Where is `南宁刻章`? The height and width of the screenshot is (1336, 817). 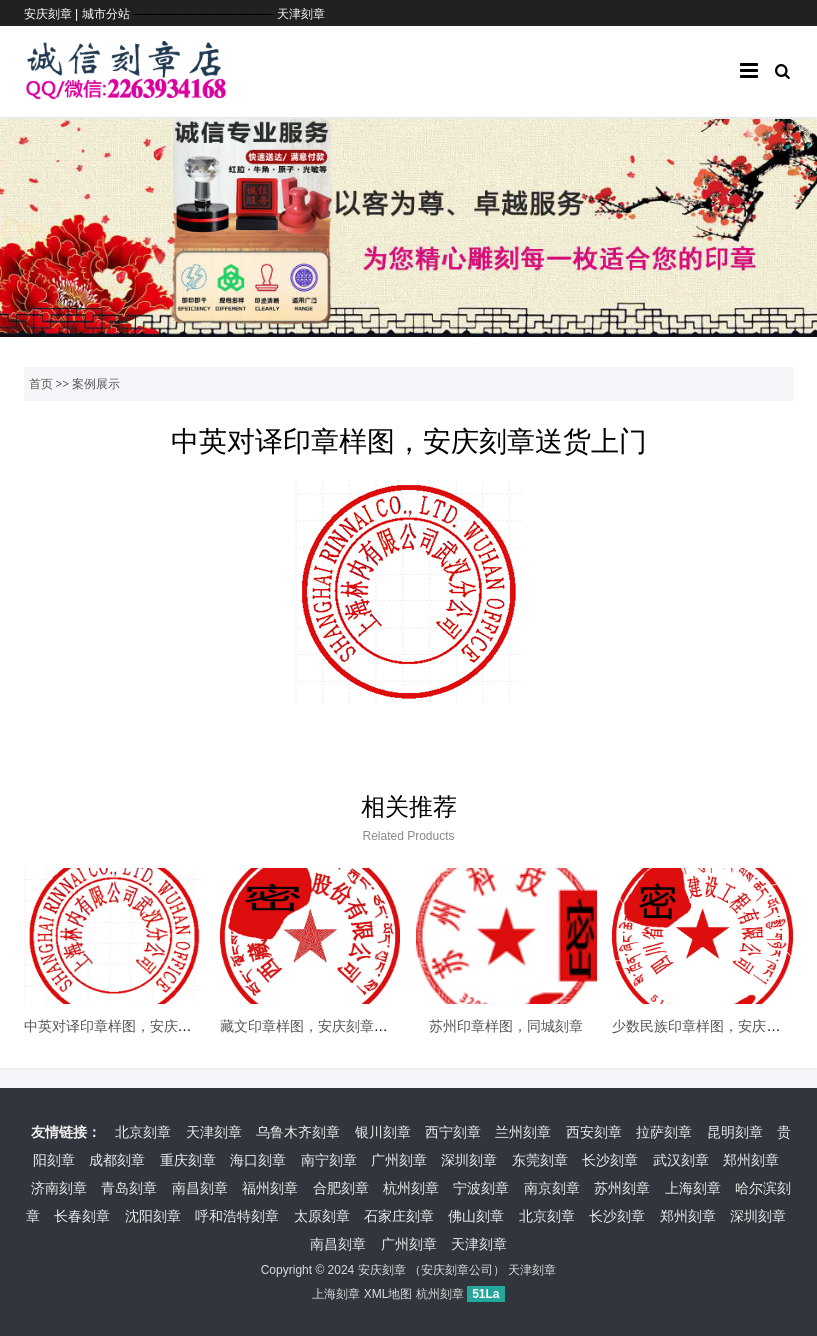 南宁刻章 is located at coordinates (329, 1160).